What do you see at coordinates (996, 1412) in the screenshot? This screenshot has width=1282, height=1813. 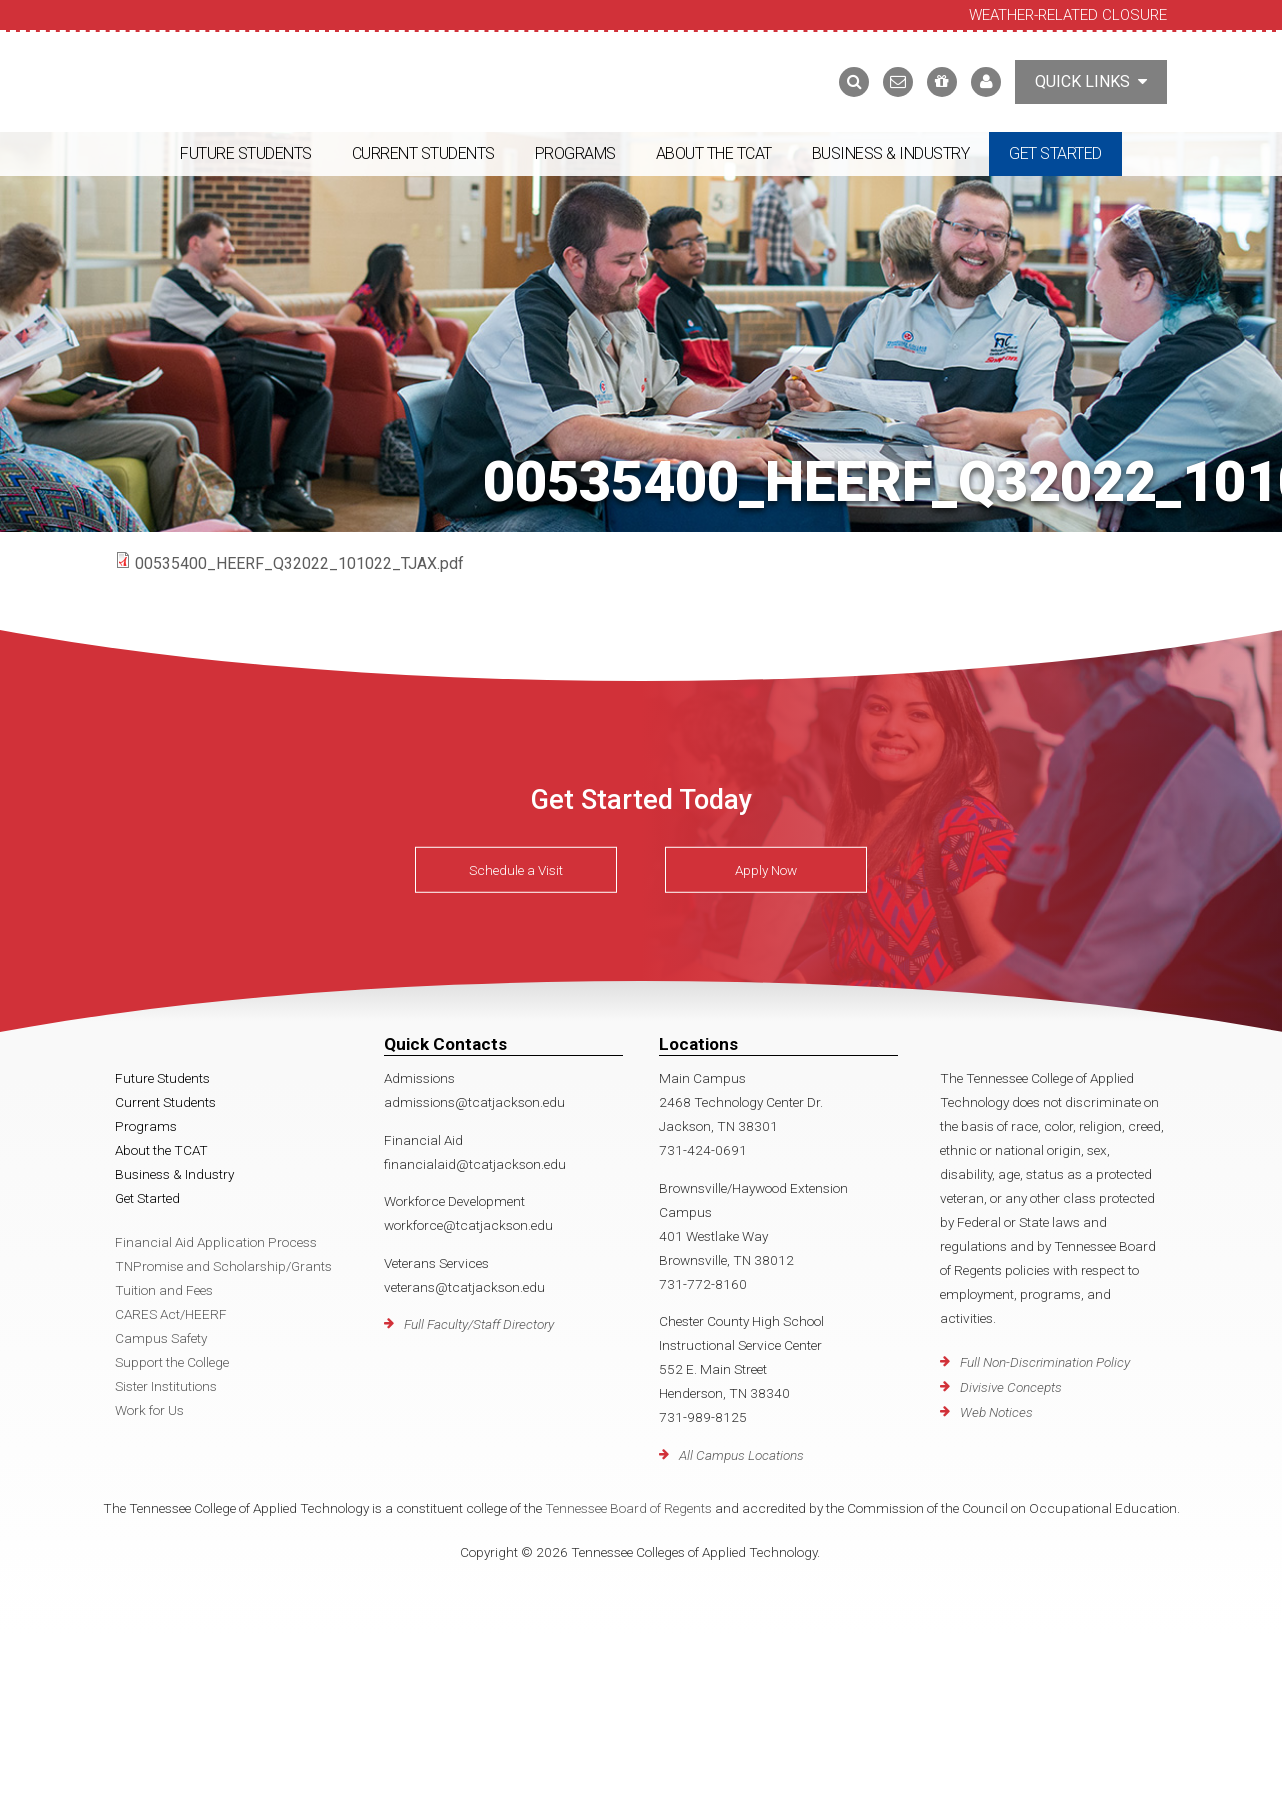 I see `Web Notices` at bounding box center [996, 1412].